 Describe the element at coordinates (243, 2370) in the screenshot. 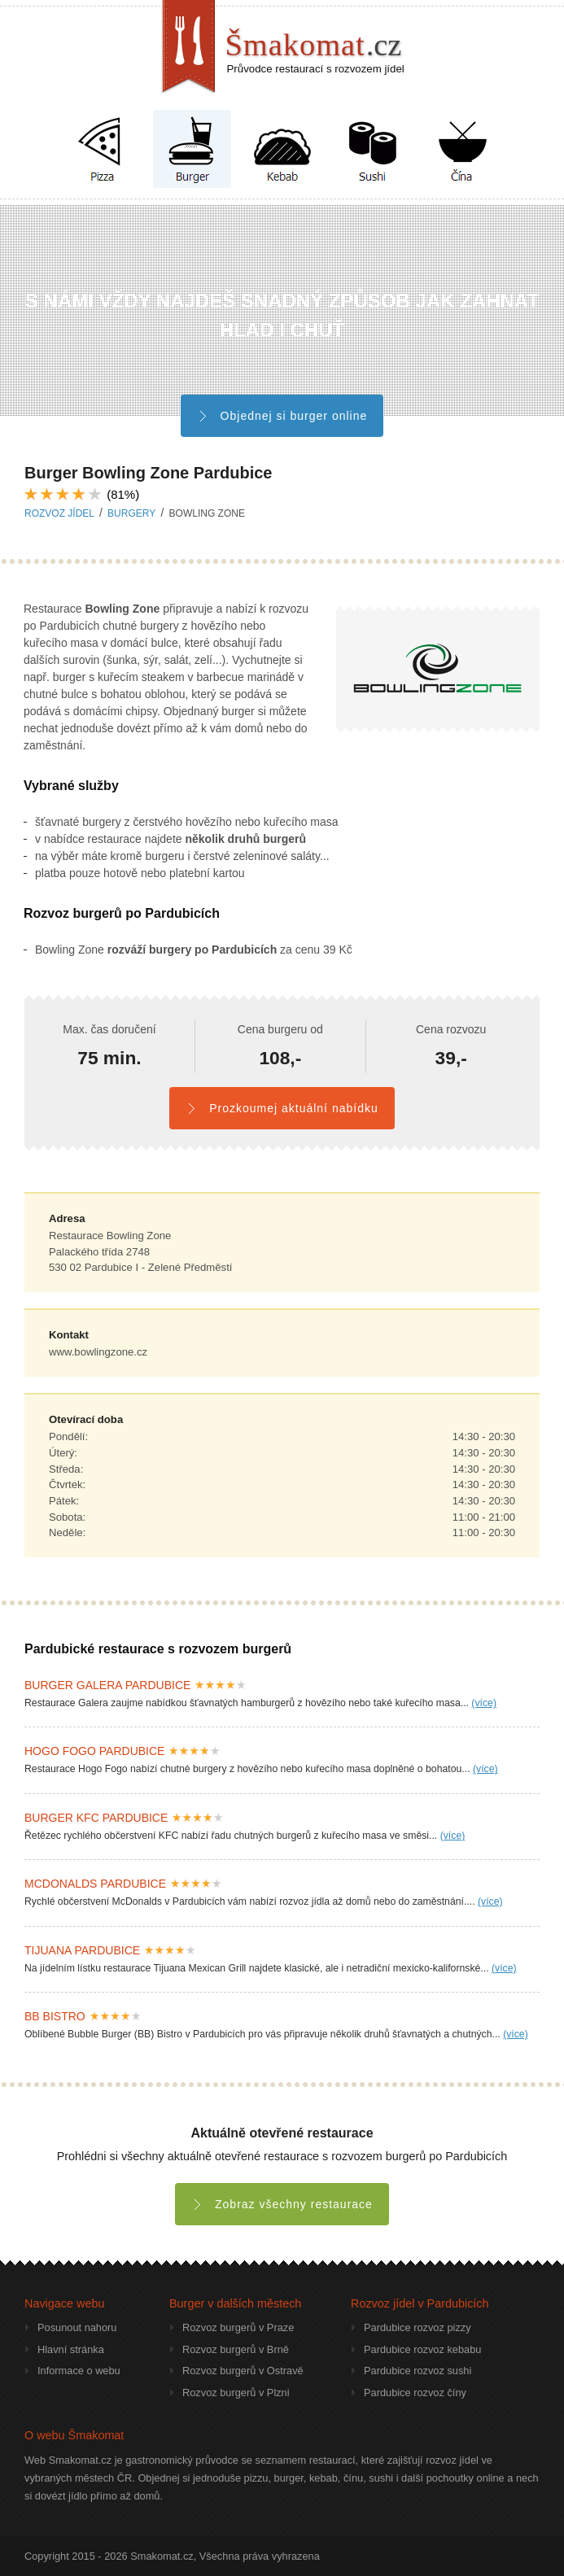

I see `Rozvoz burgerů v Ostravě` at that location.